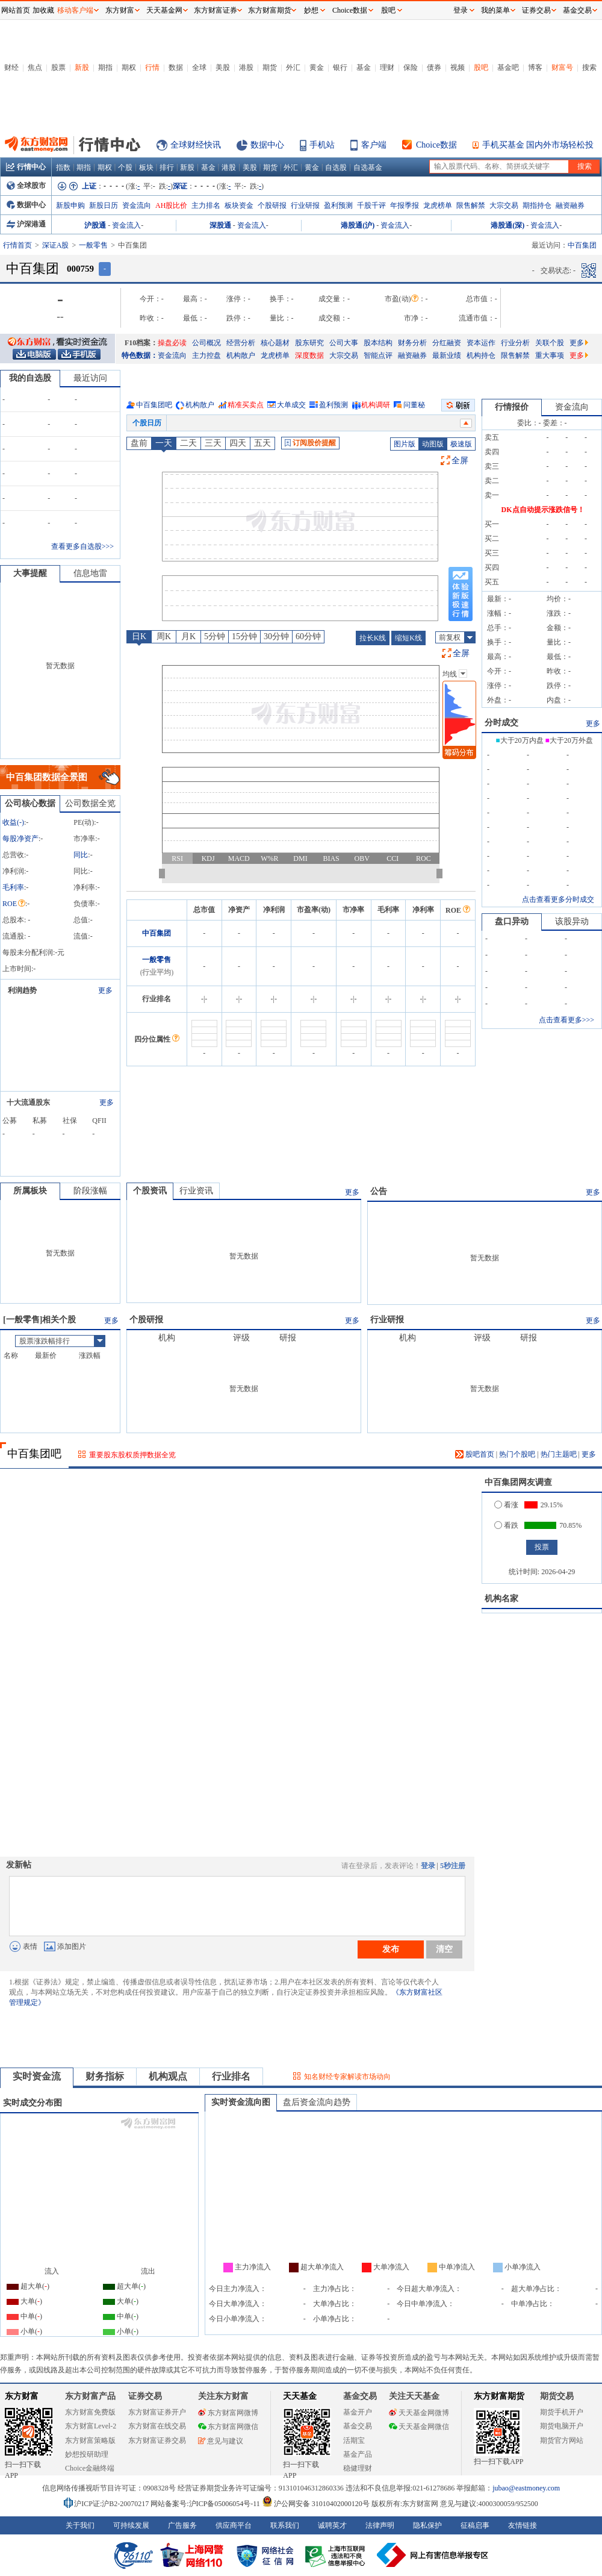 This screenshot has width=602, height=2576. I want to click on 行情, so click(152, 67).